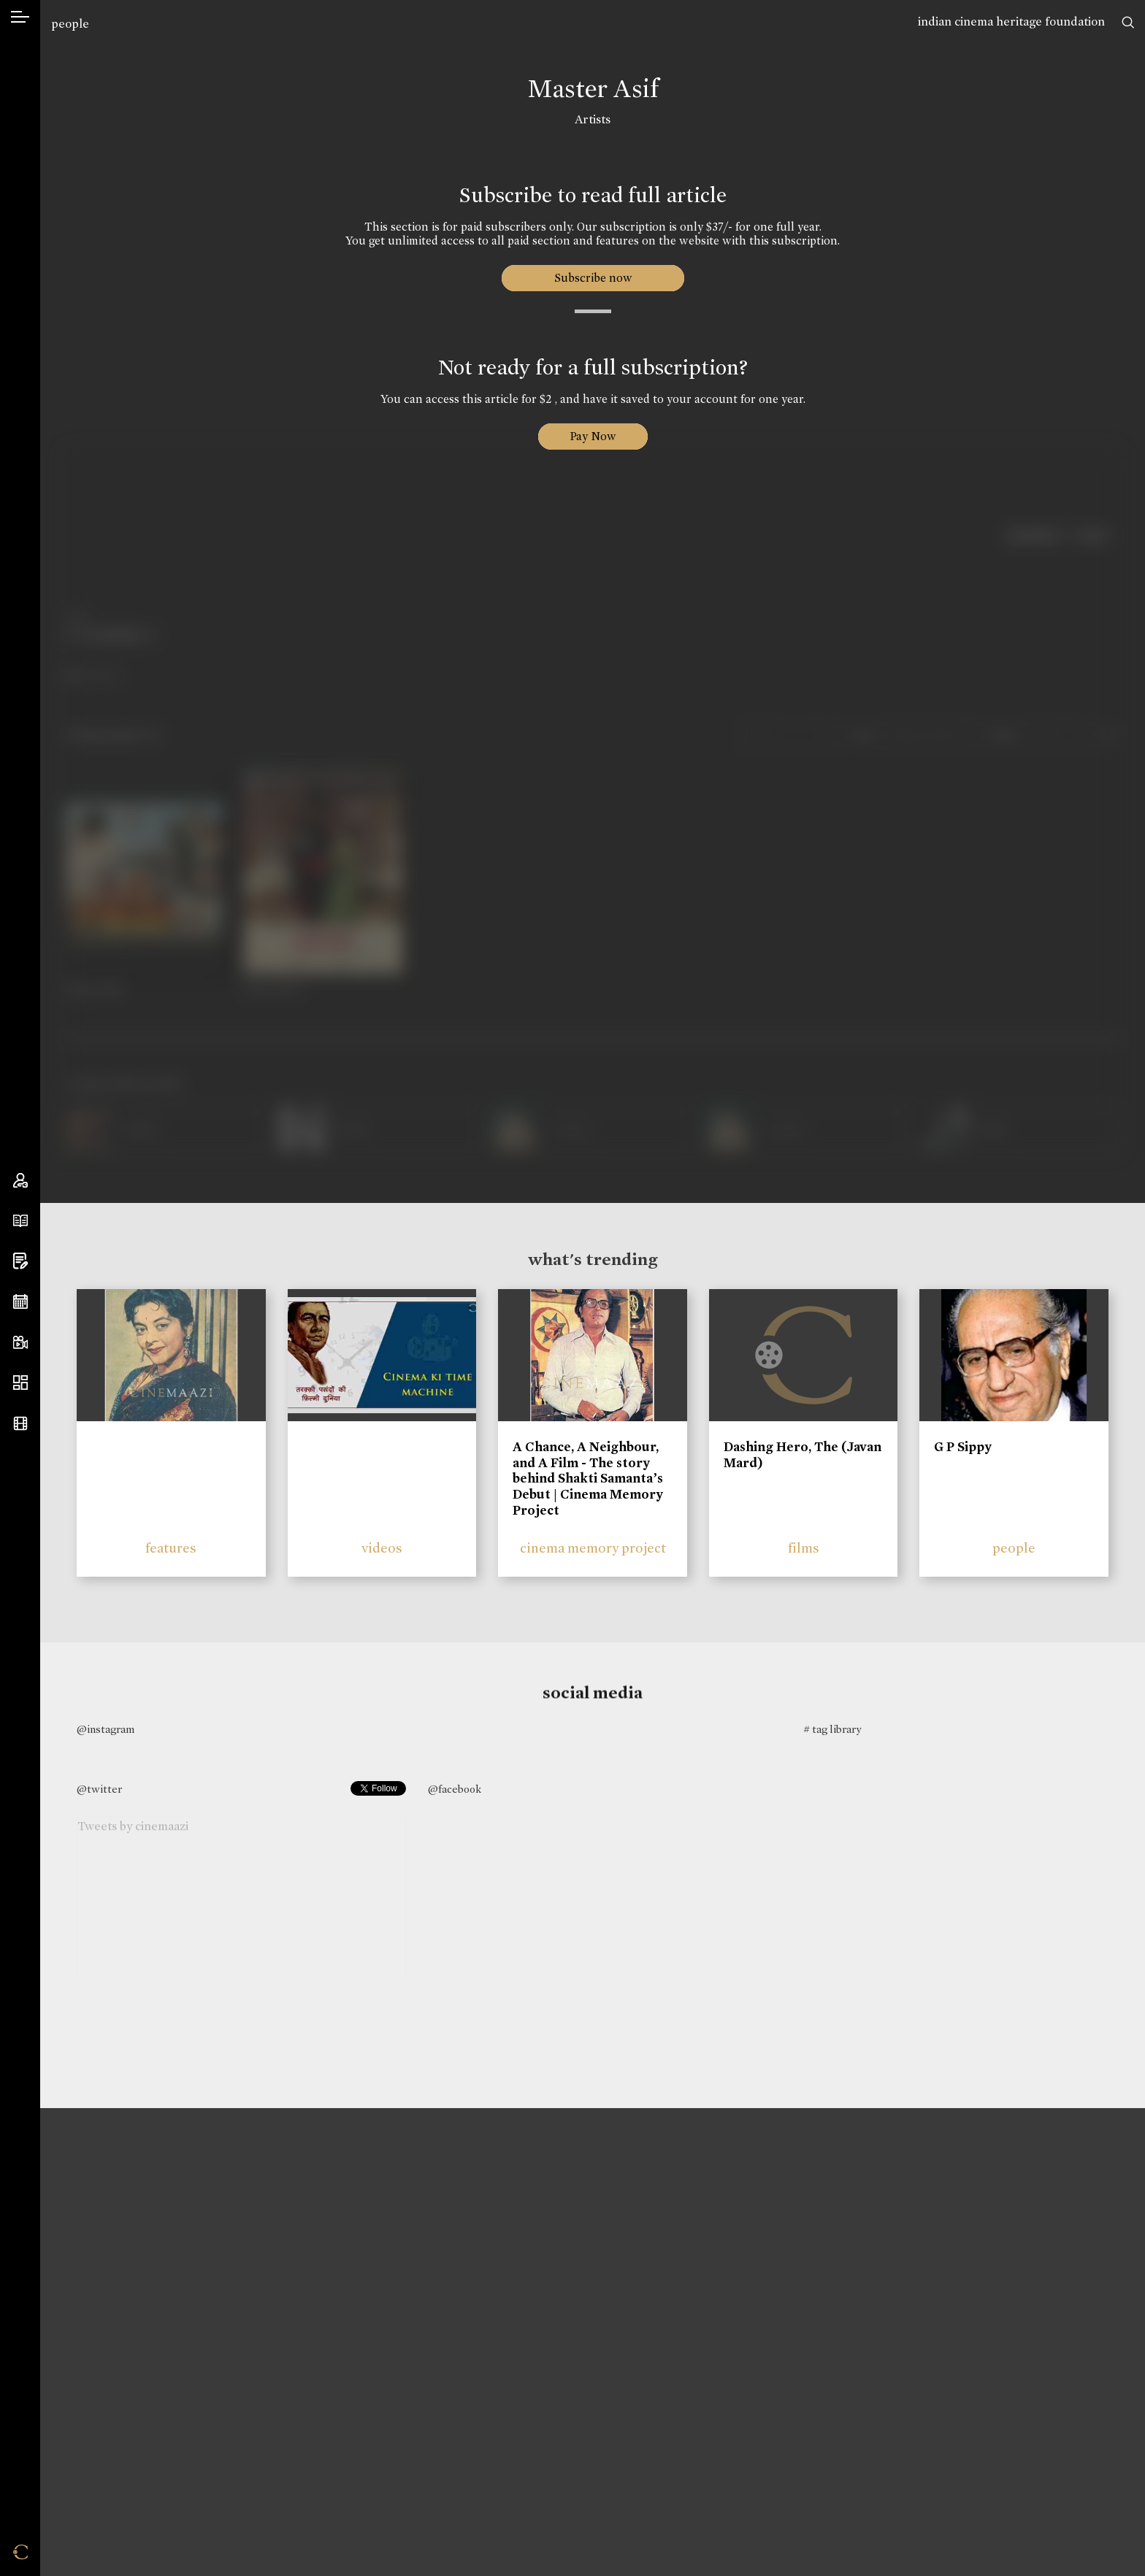 Image resolution: width=1145 pixels, height=2576 pixels. I want to click on Dashing Hero, The (Javan Mard), so click(802, 1455).